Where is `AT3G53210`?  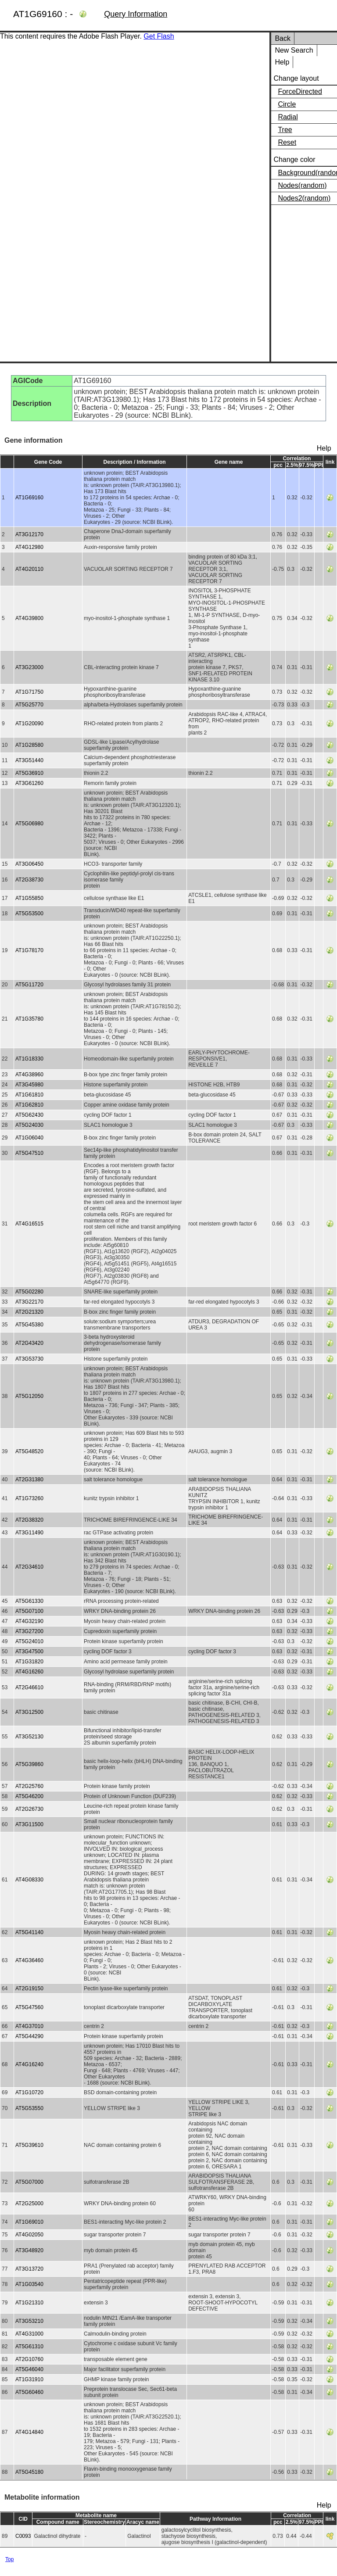
AT3G53210 is located at coordinates (29, 2321).